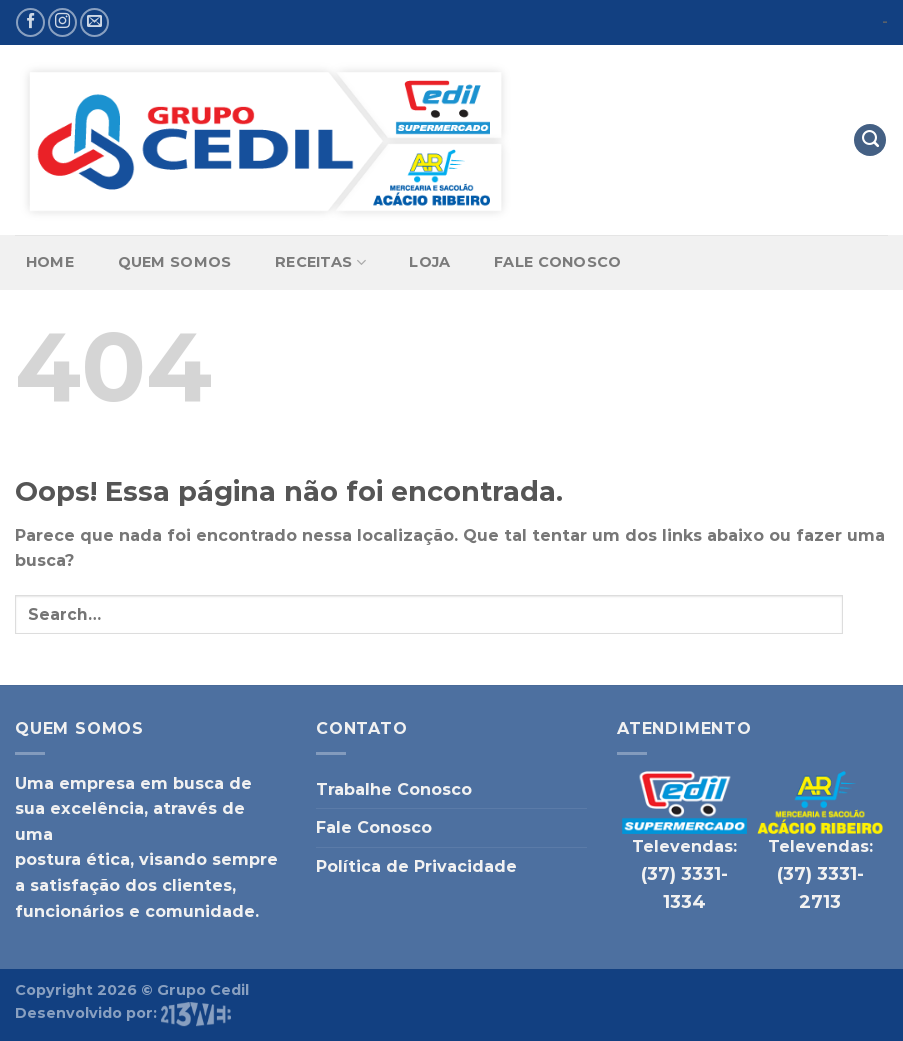 Image resolution: width=903 pixels, height=1041 pixels. What do you see at coordinates (50, 262) in the screenshot?
I see `Home` at bounding box center [50, 262].